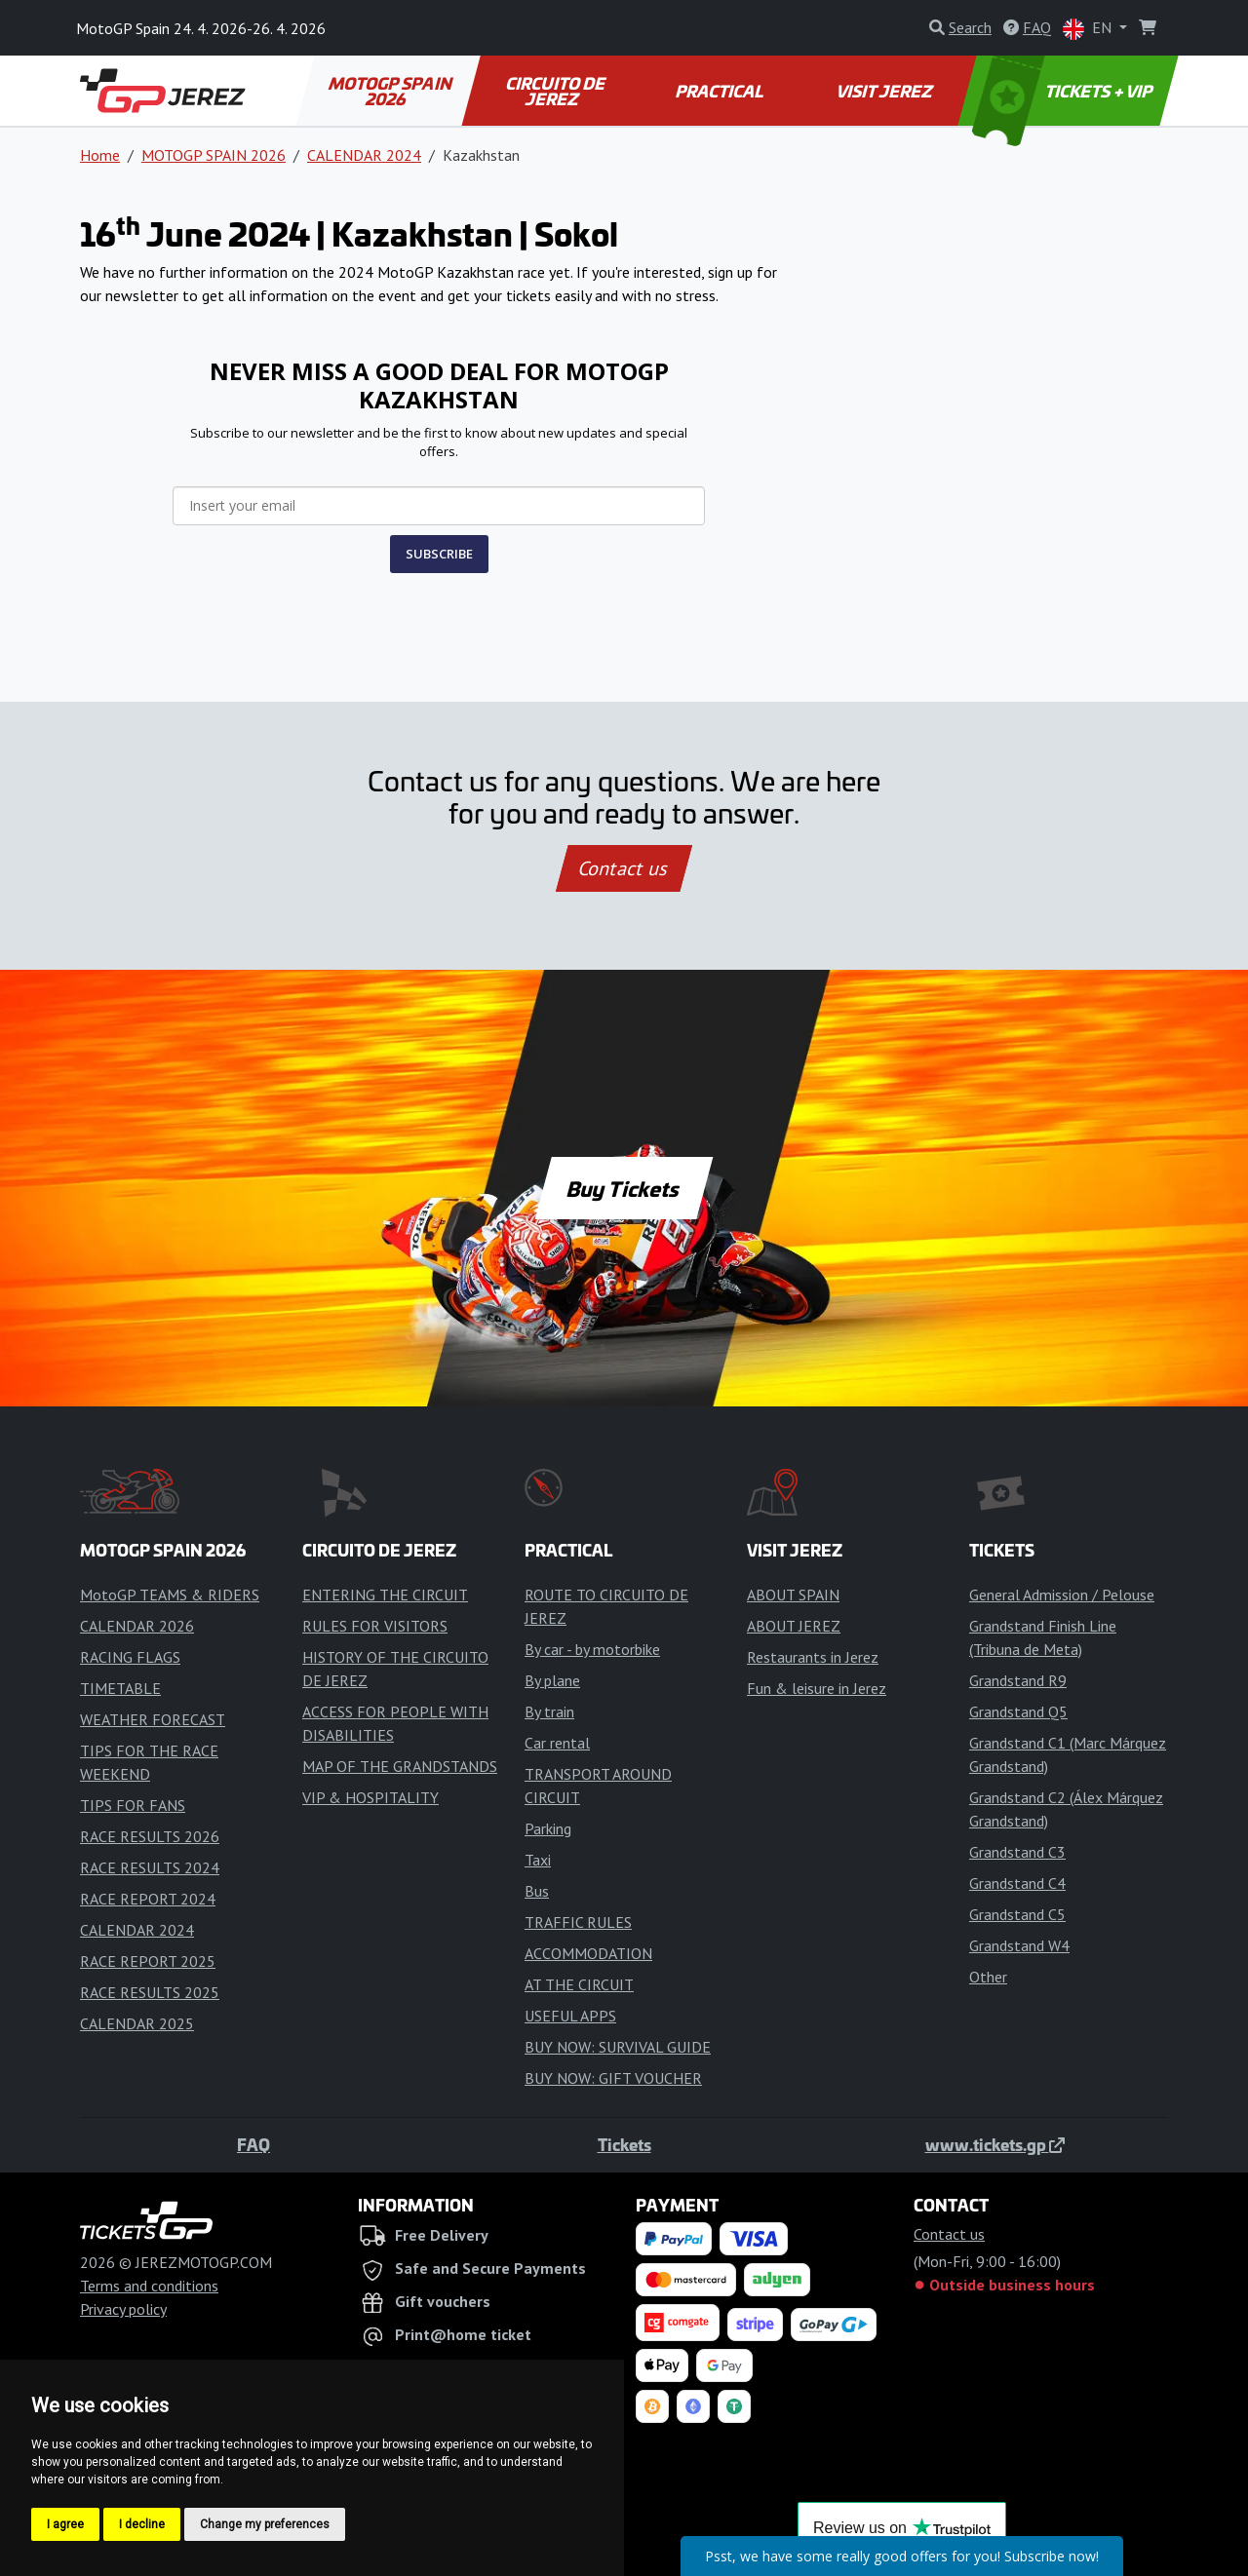  Describe the element at coordinates (557, 1742) in the screenshot. I see `Car rental` at that location.